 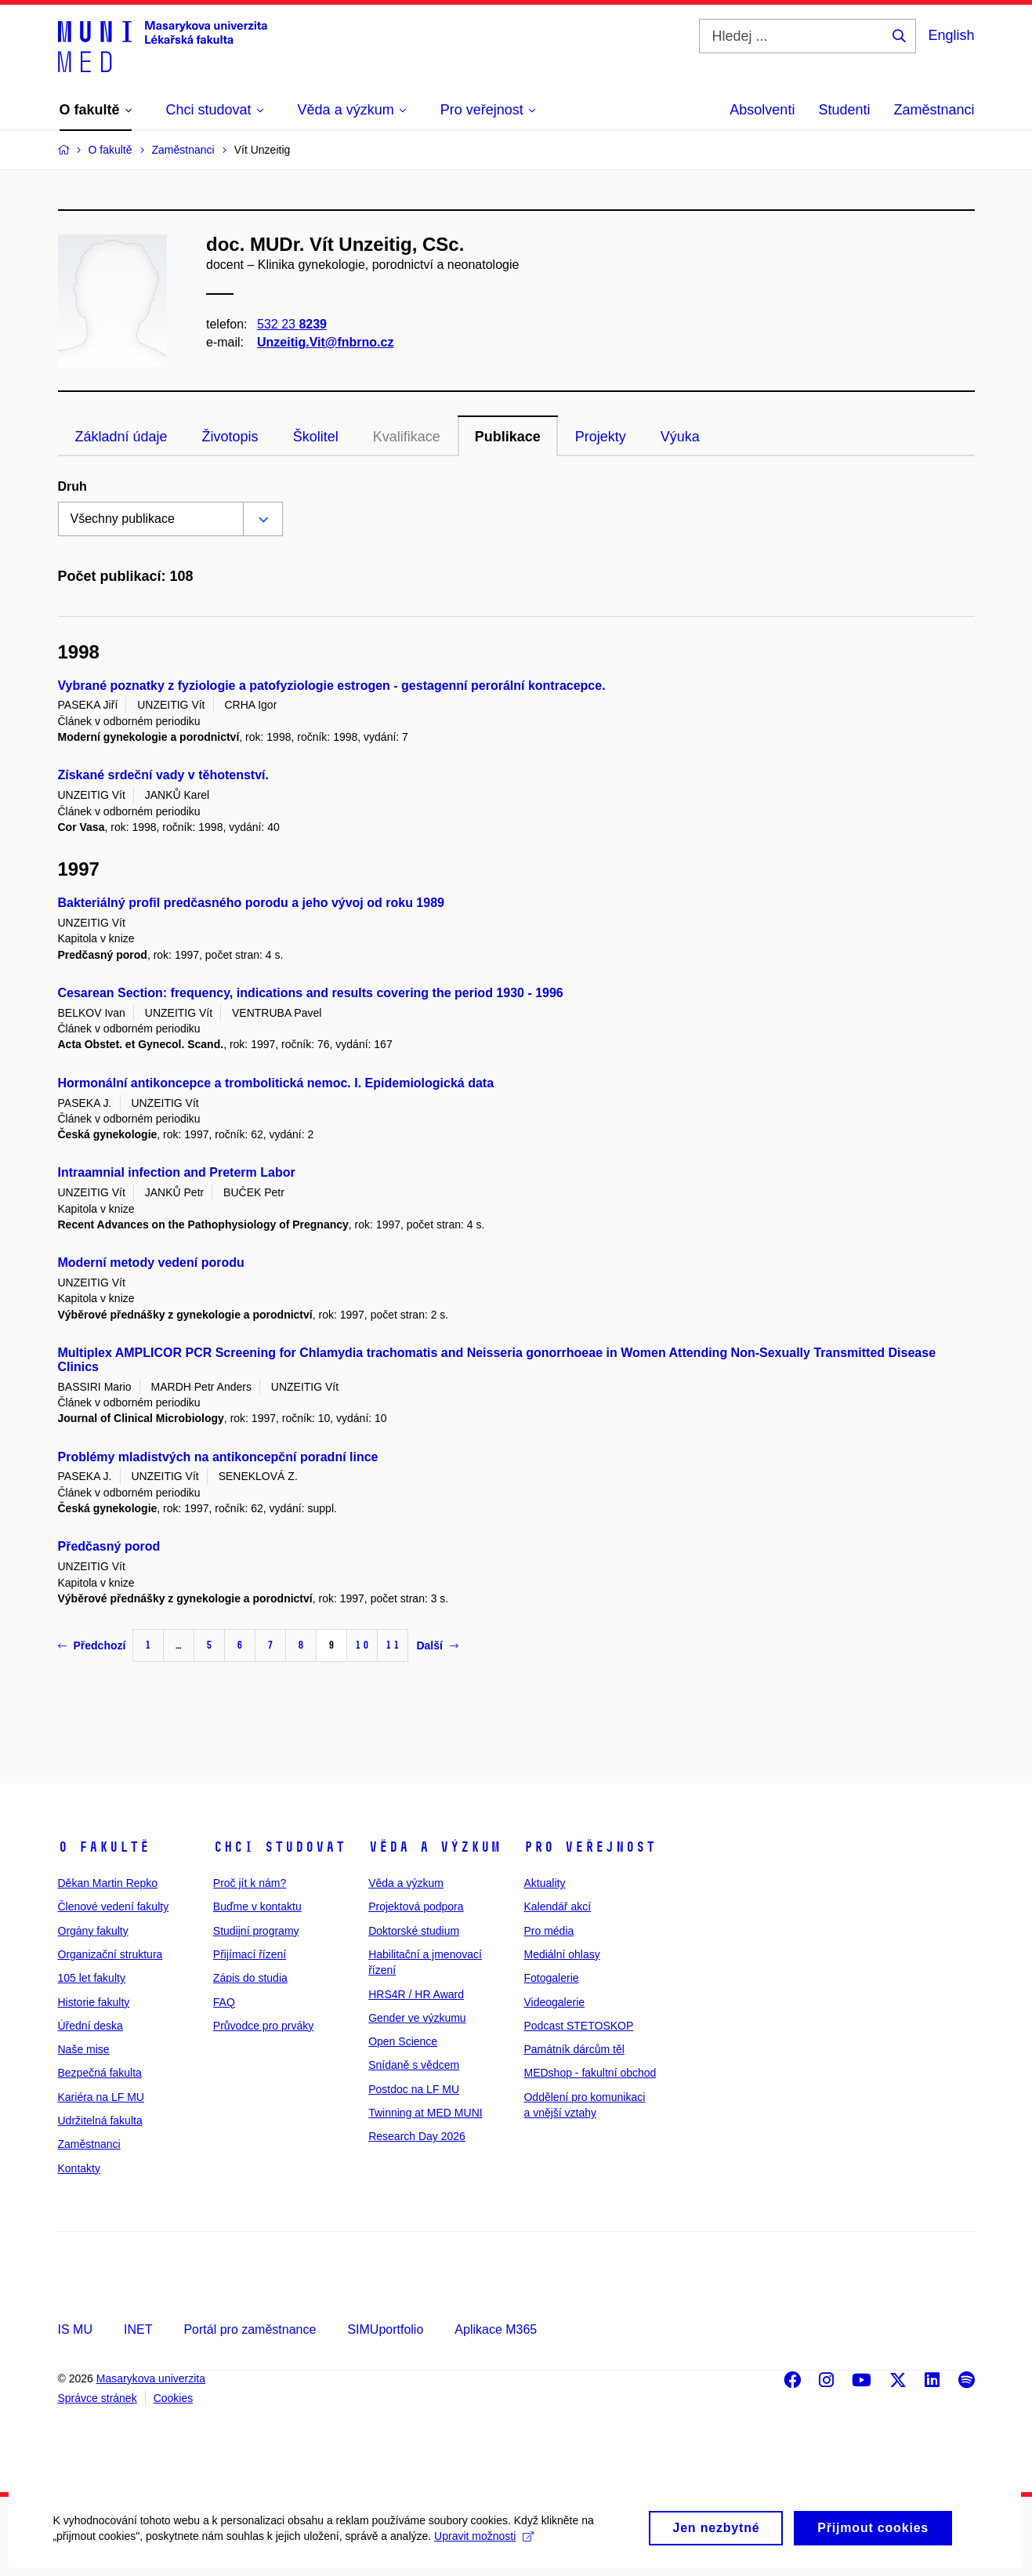 What do you see at coordinates (257, 1906) in the screenshot?
I see `Buďme v kontaktu` at bounding box center [257, 1906].